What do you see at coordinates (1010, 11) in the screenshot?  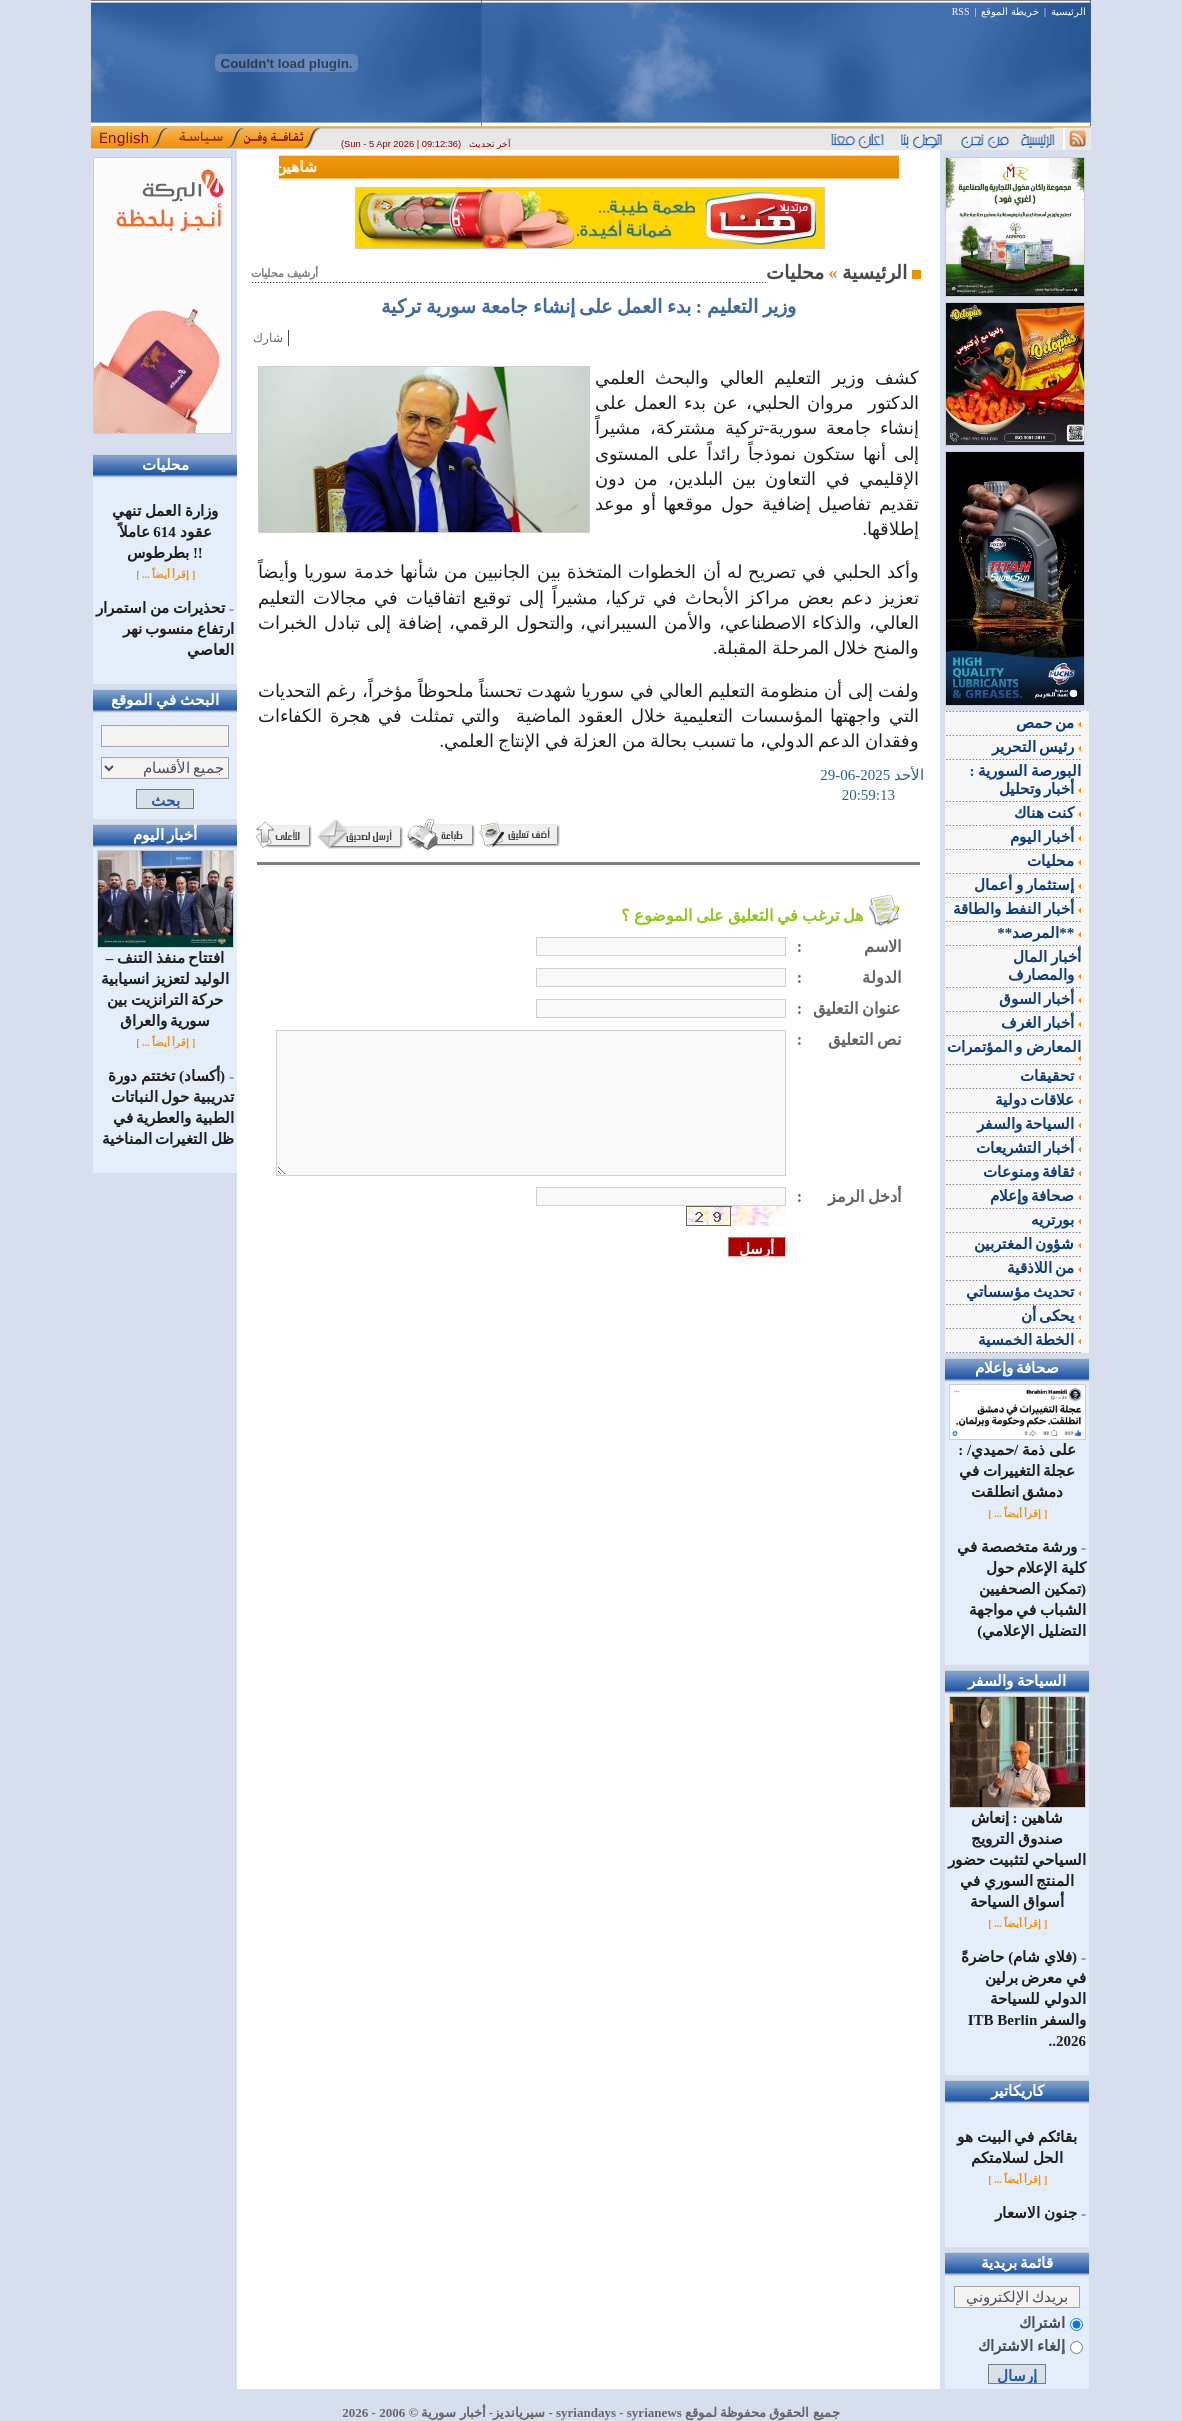 I see `خريطة الموقع` at bounding box center [1010, 11].